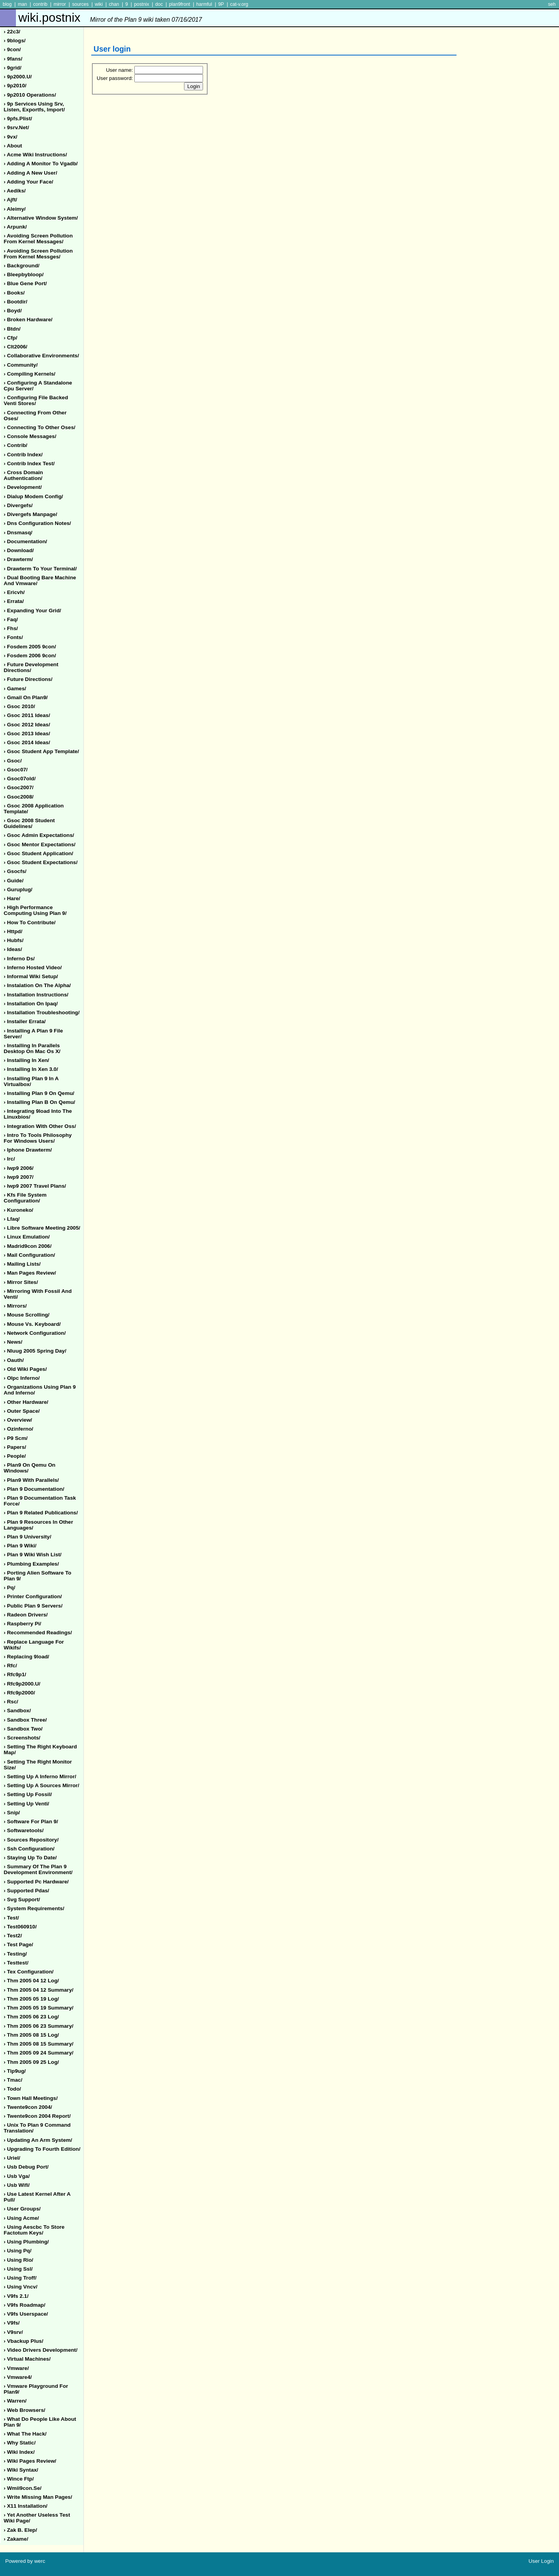  Describe the element at coordinates (27, 733) in the screenshot. I see `› gsoc 2013 ideas/` at that location.